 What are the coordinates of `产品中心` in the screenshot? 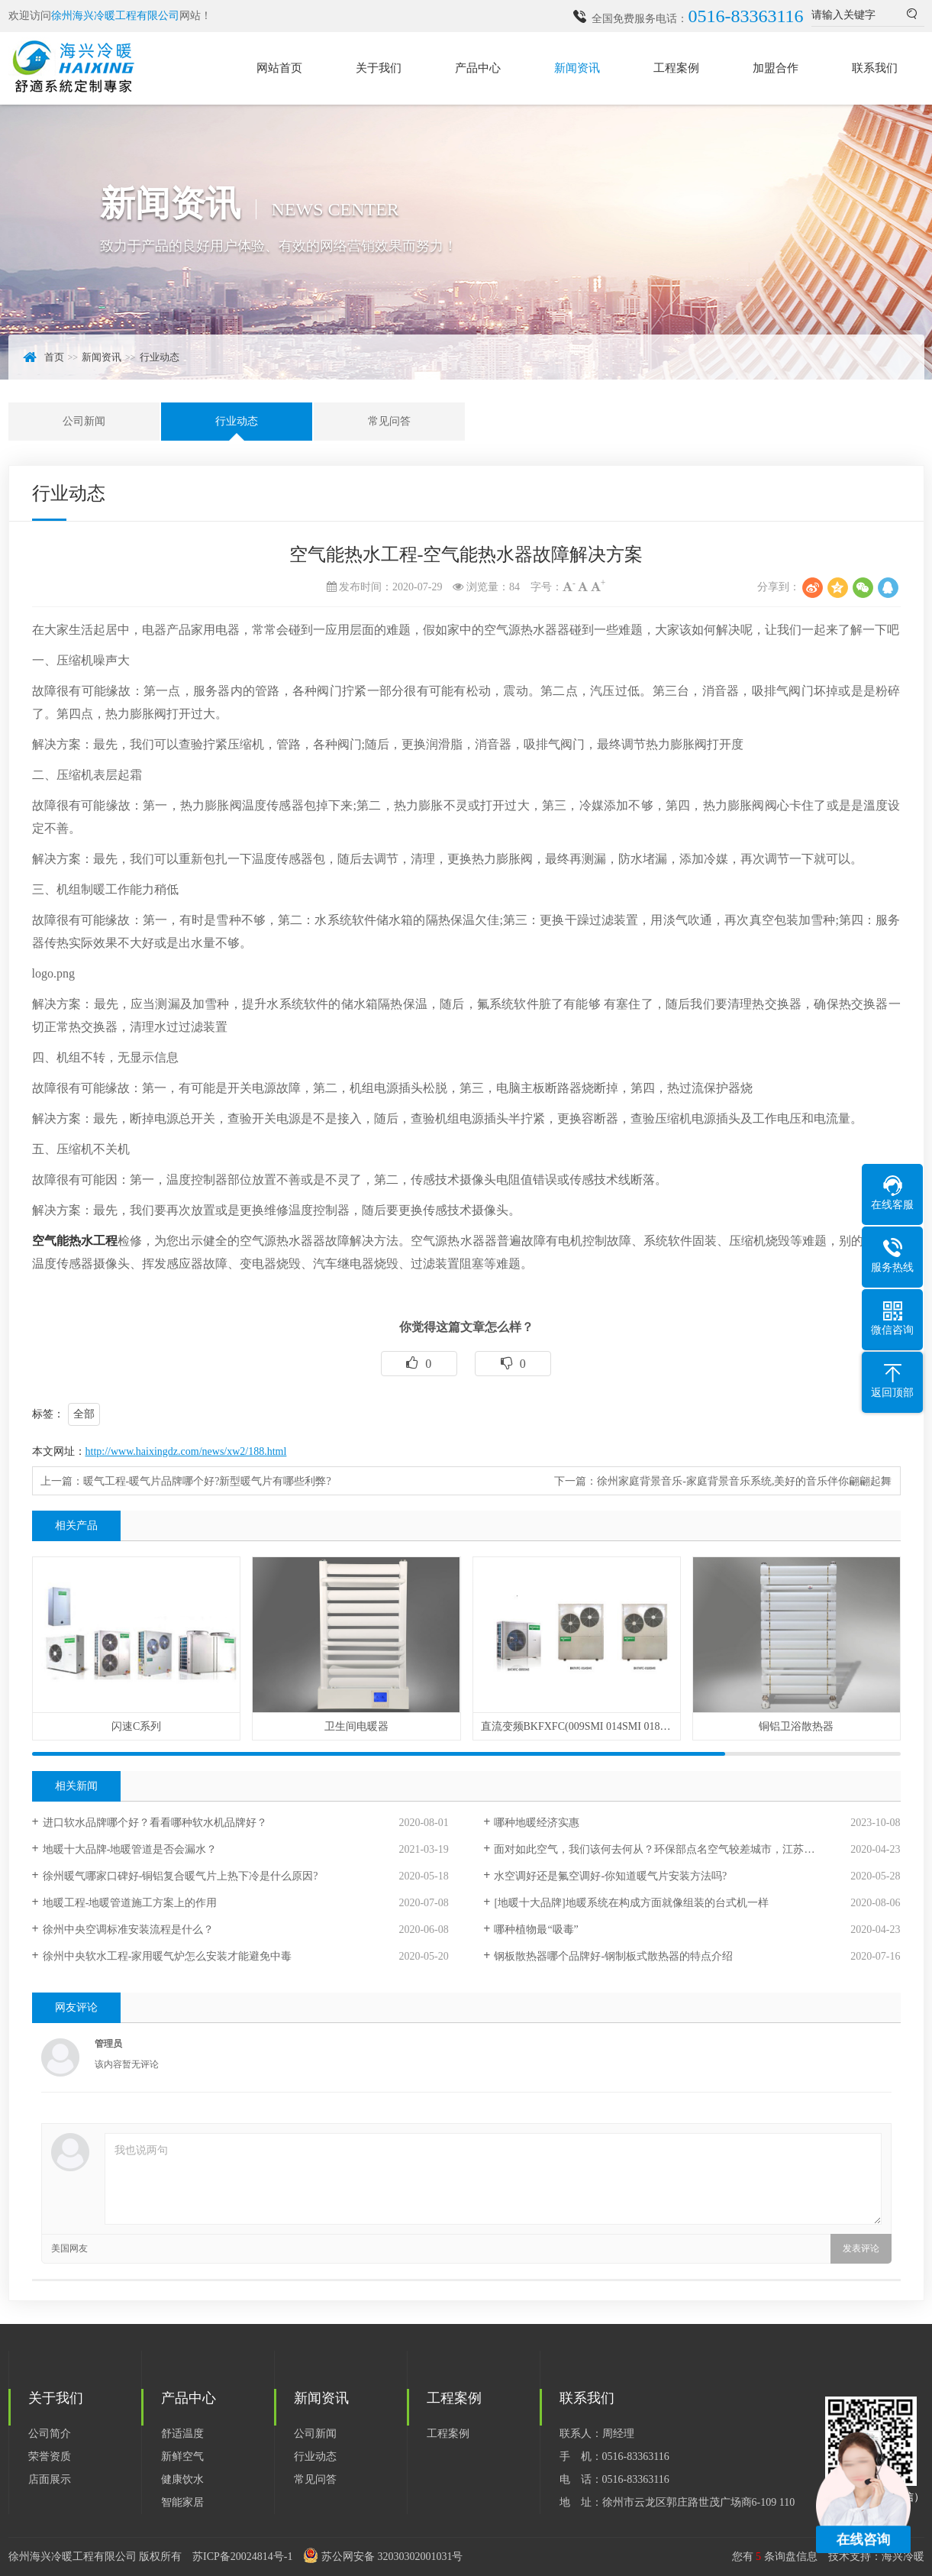 It's located at (478, 68).